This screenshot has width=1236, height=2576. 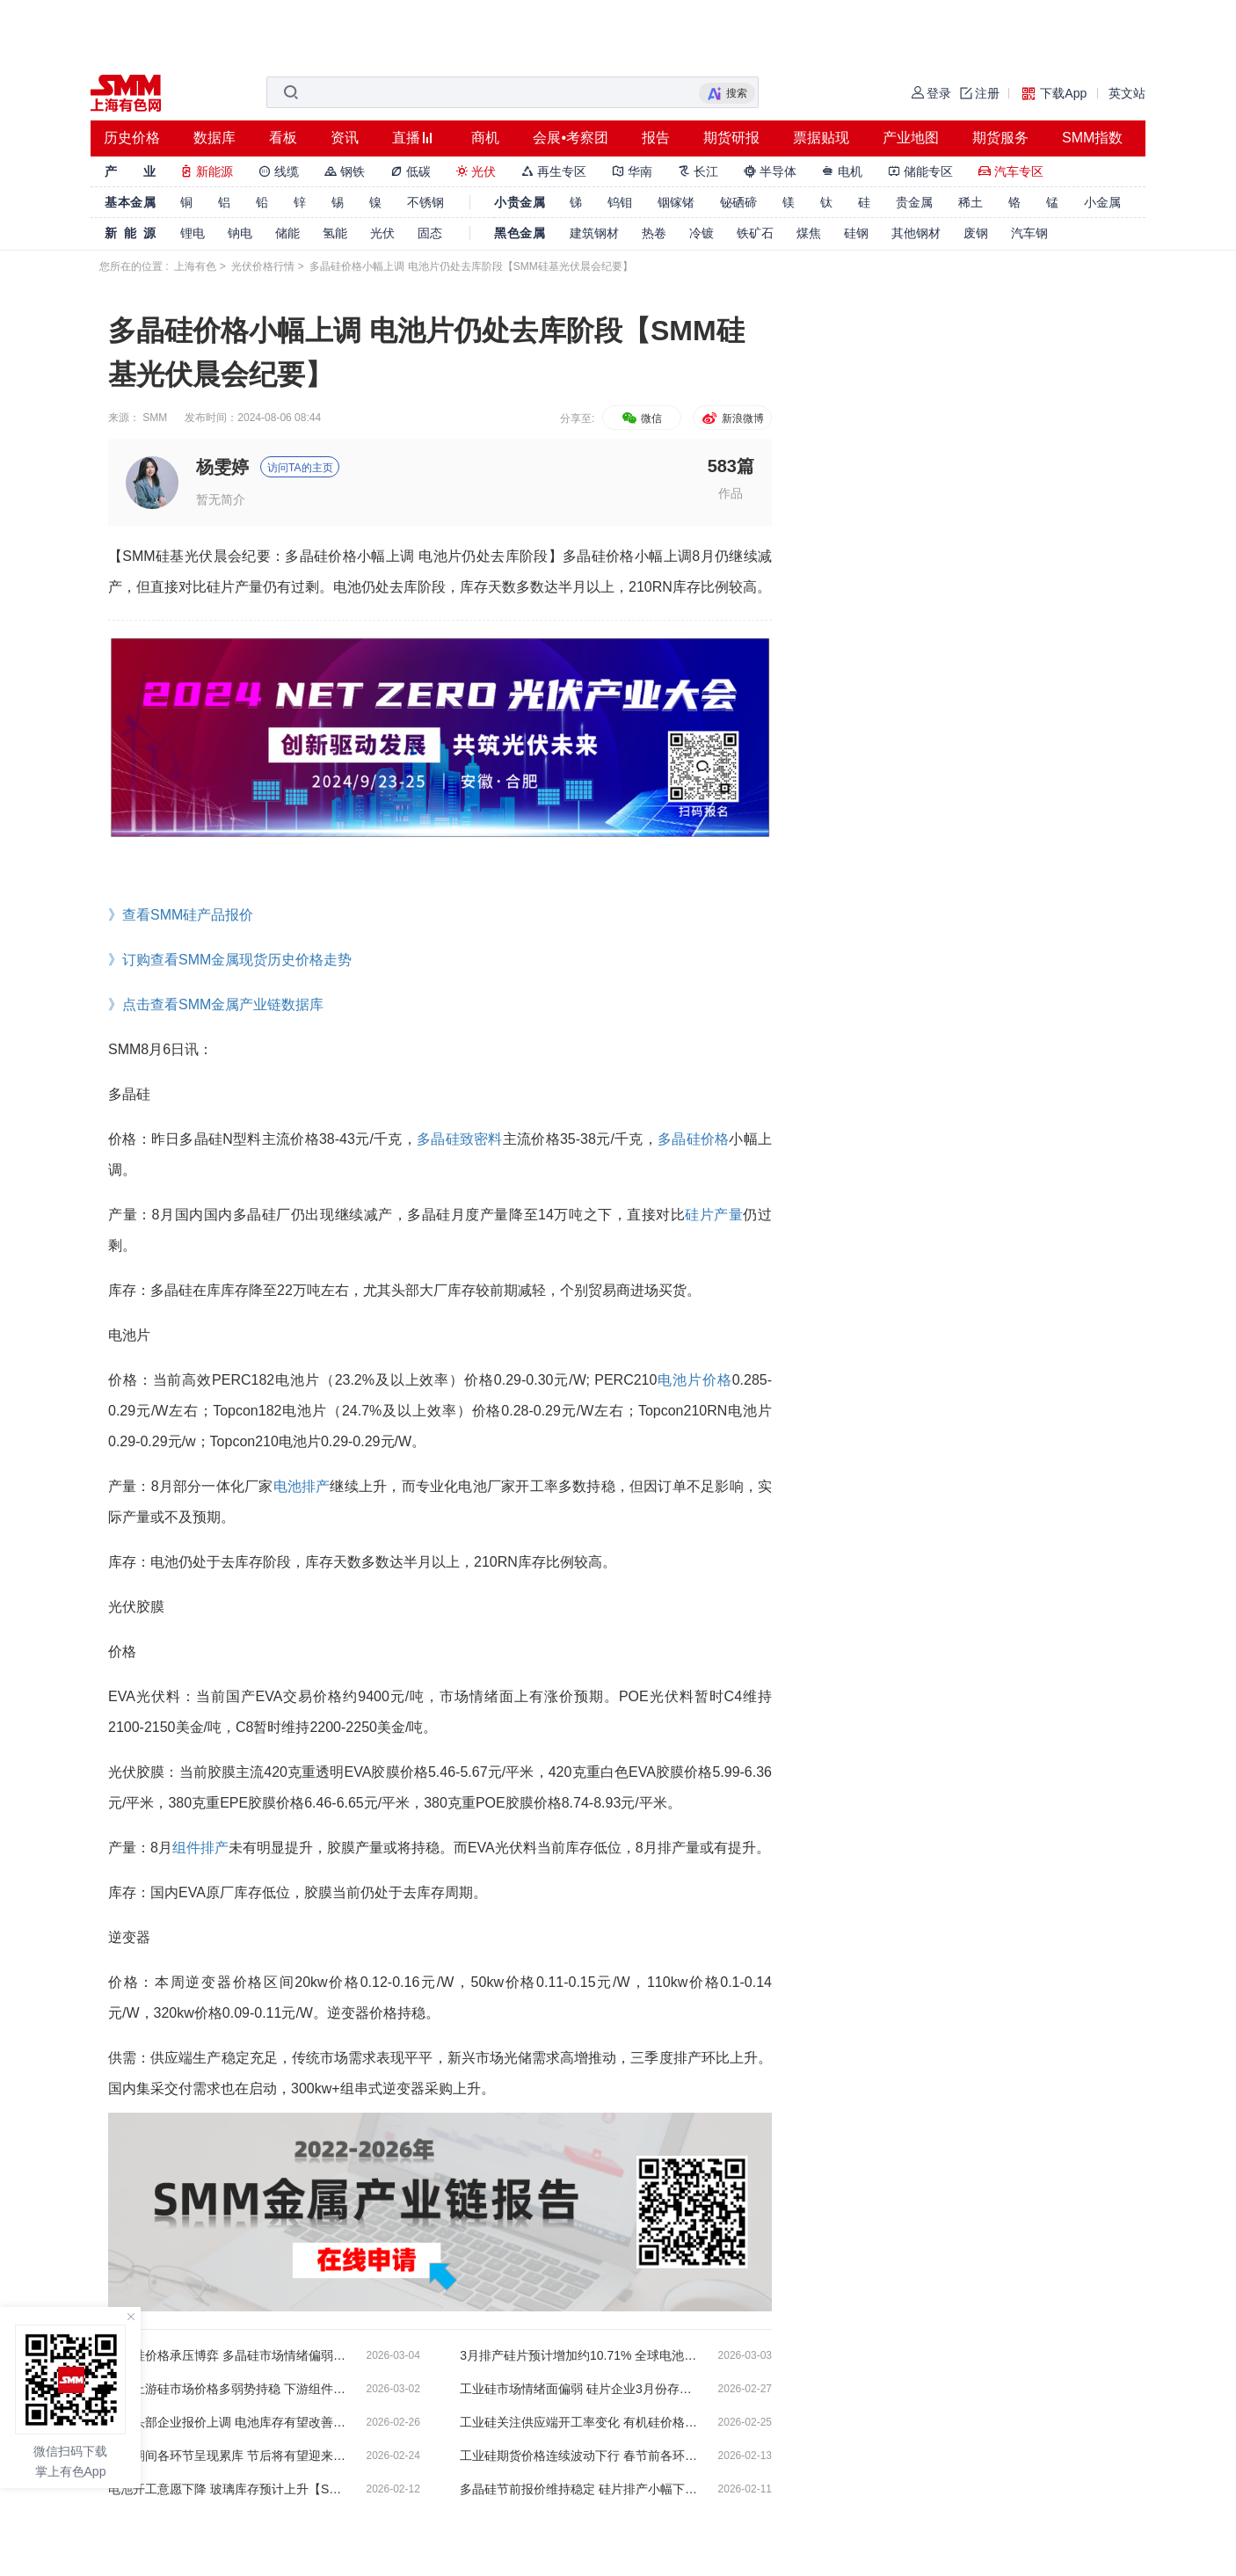 What do you see at coordinates (335, 233) in the screenshot?
I see `氢能` at bounding box center [335, 233].